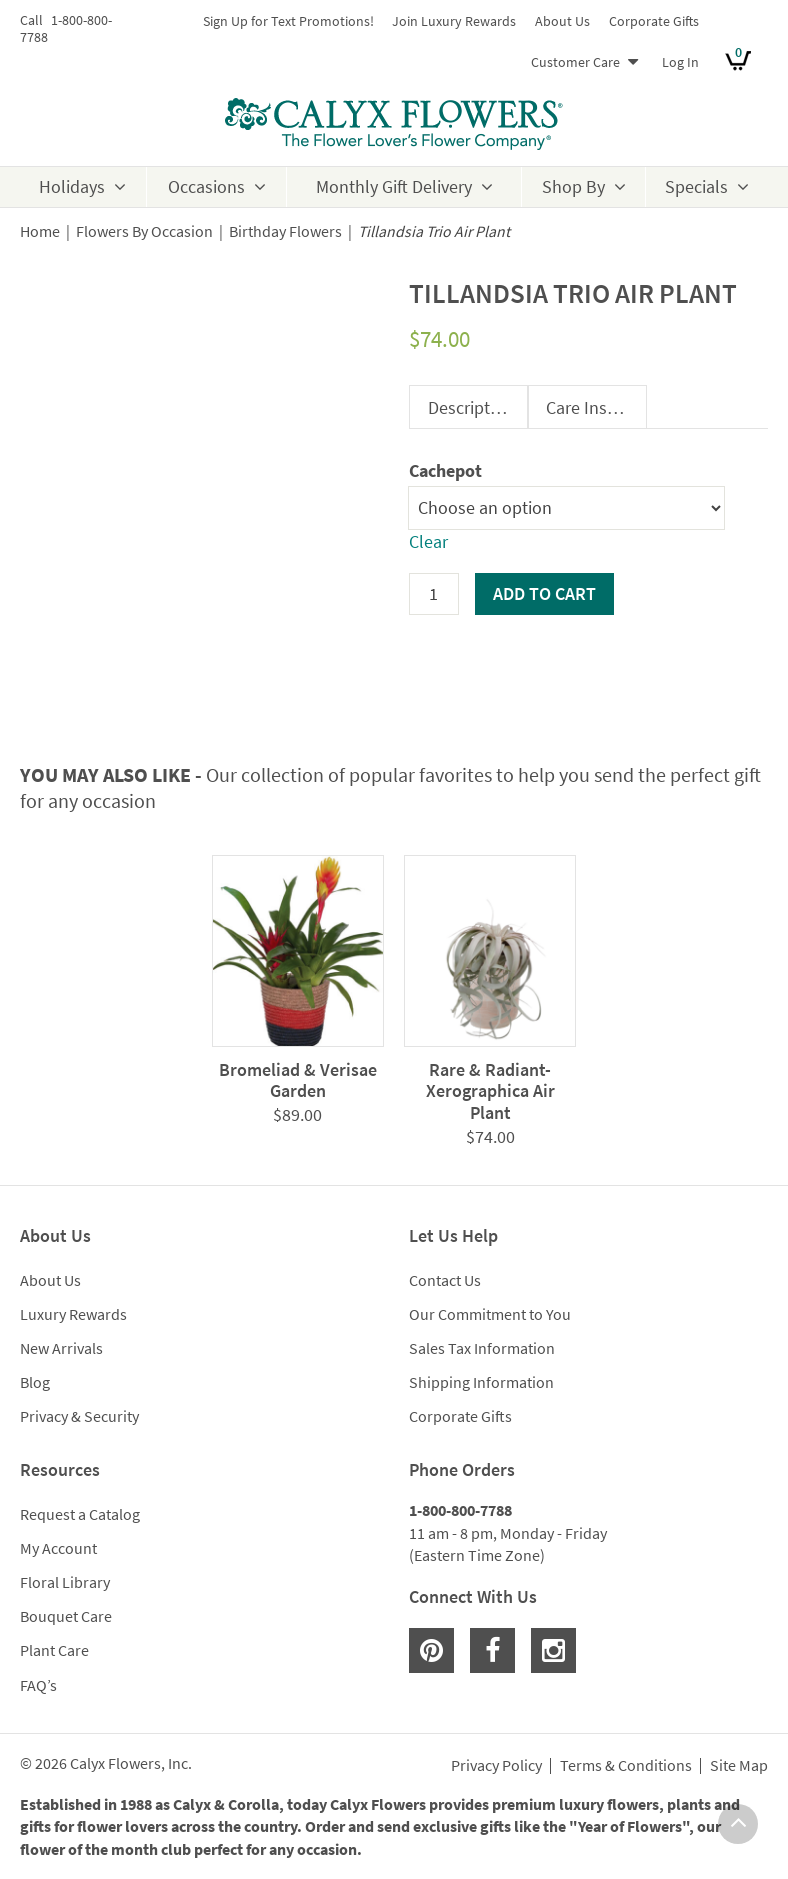 The height and width of the screenshot is (1879, 788). What do you see at coordinates (40, 231) in the screenshot?
I see `Home` at bounding box center [40, 231].